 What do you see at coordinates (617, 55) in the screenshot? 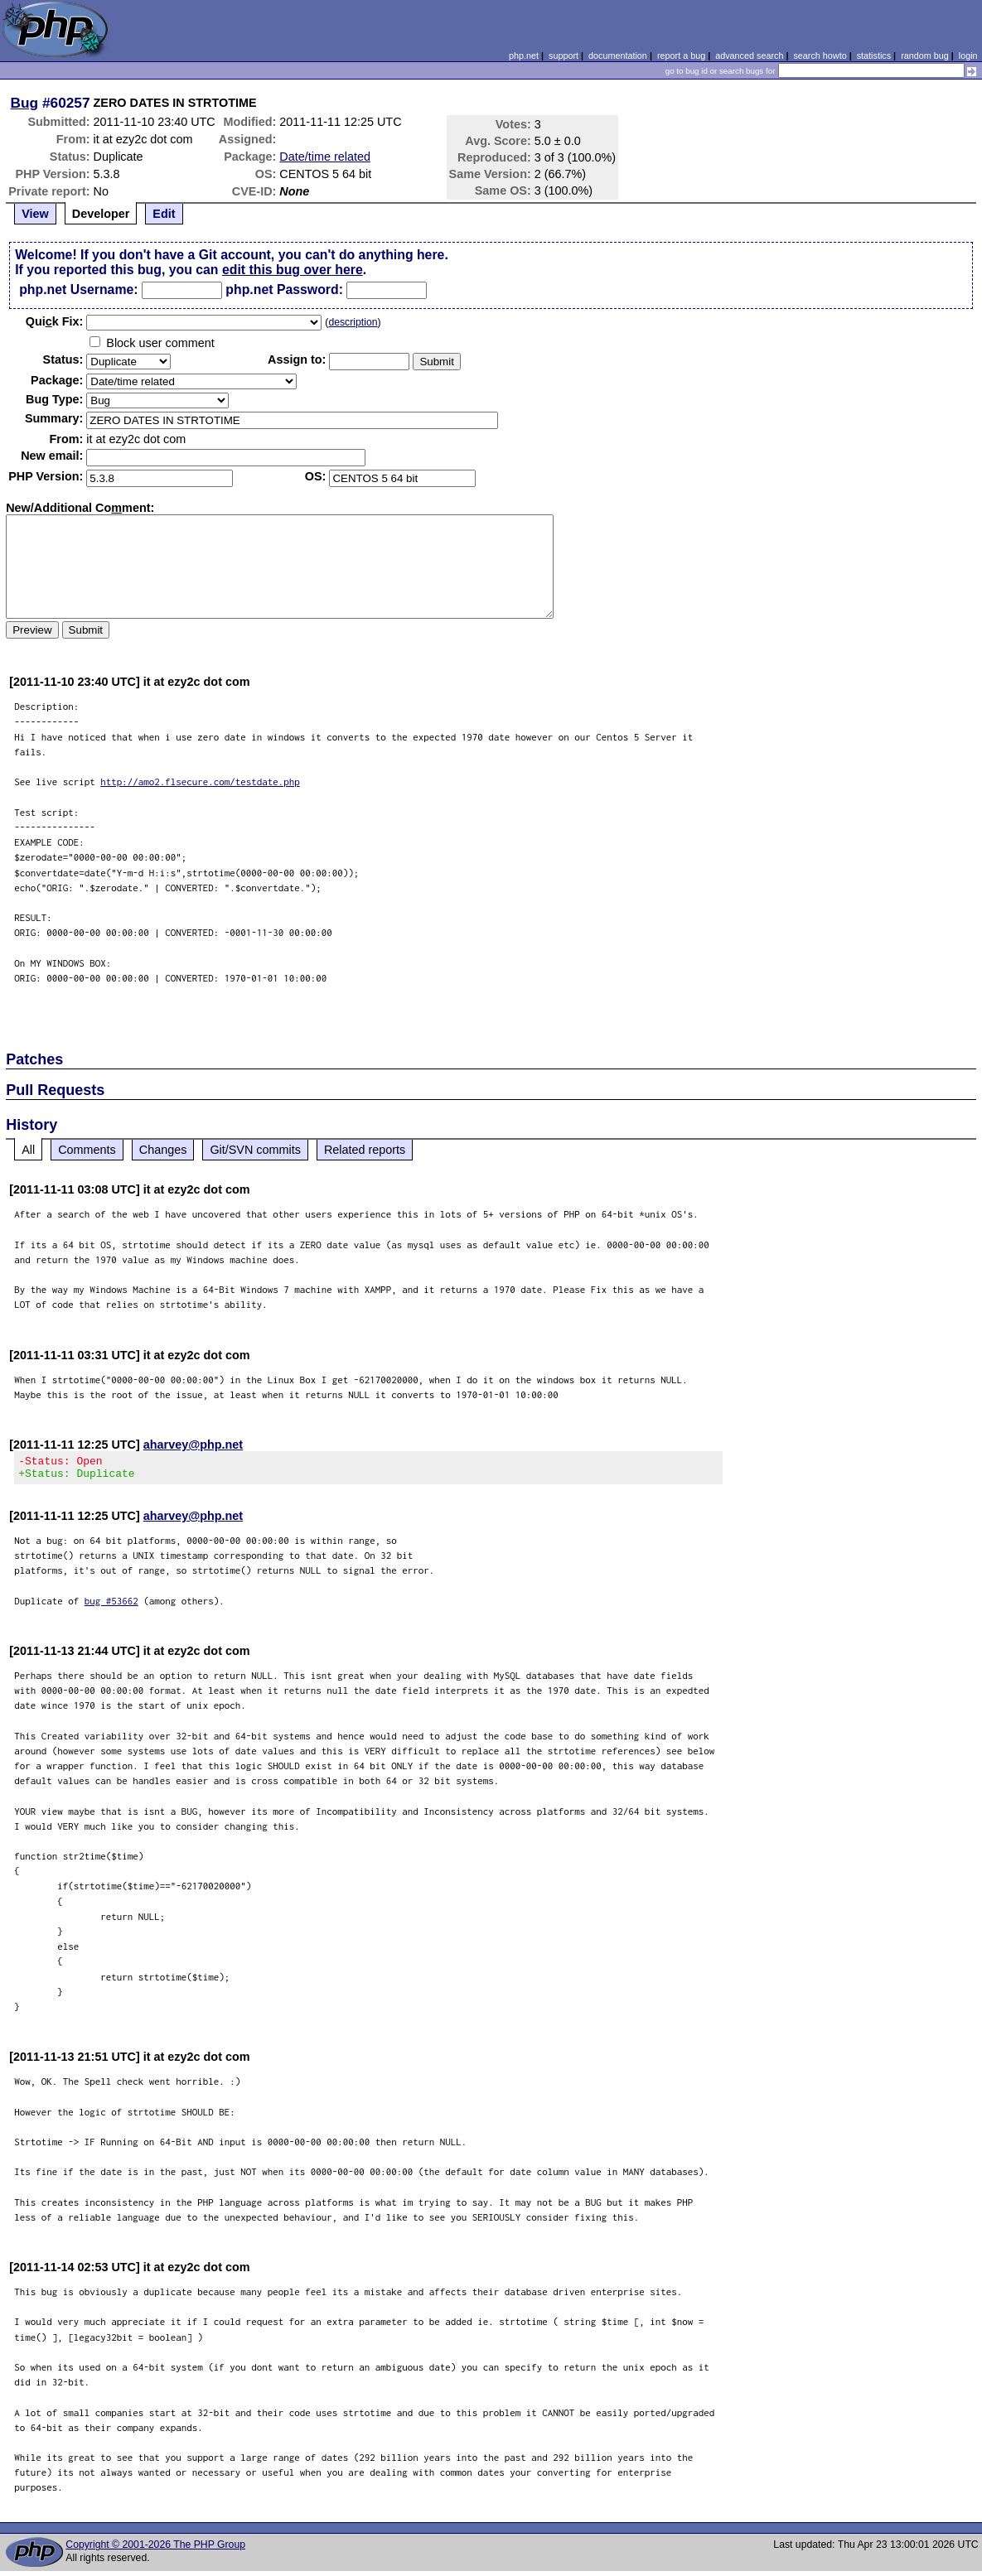
I see `documentation` at bounding box center [617, 55].